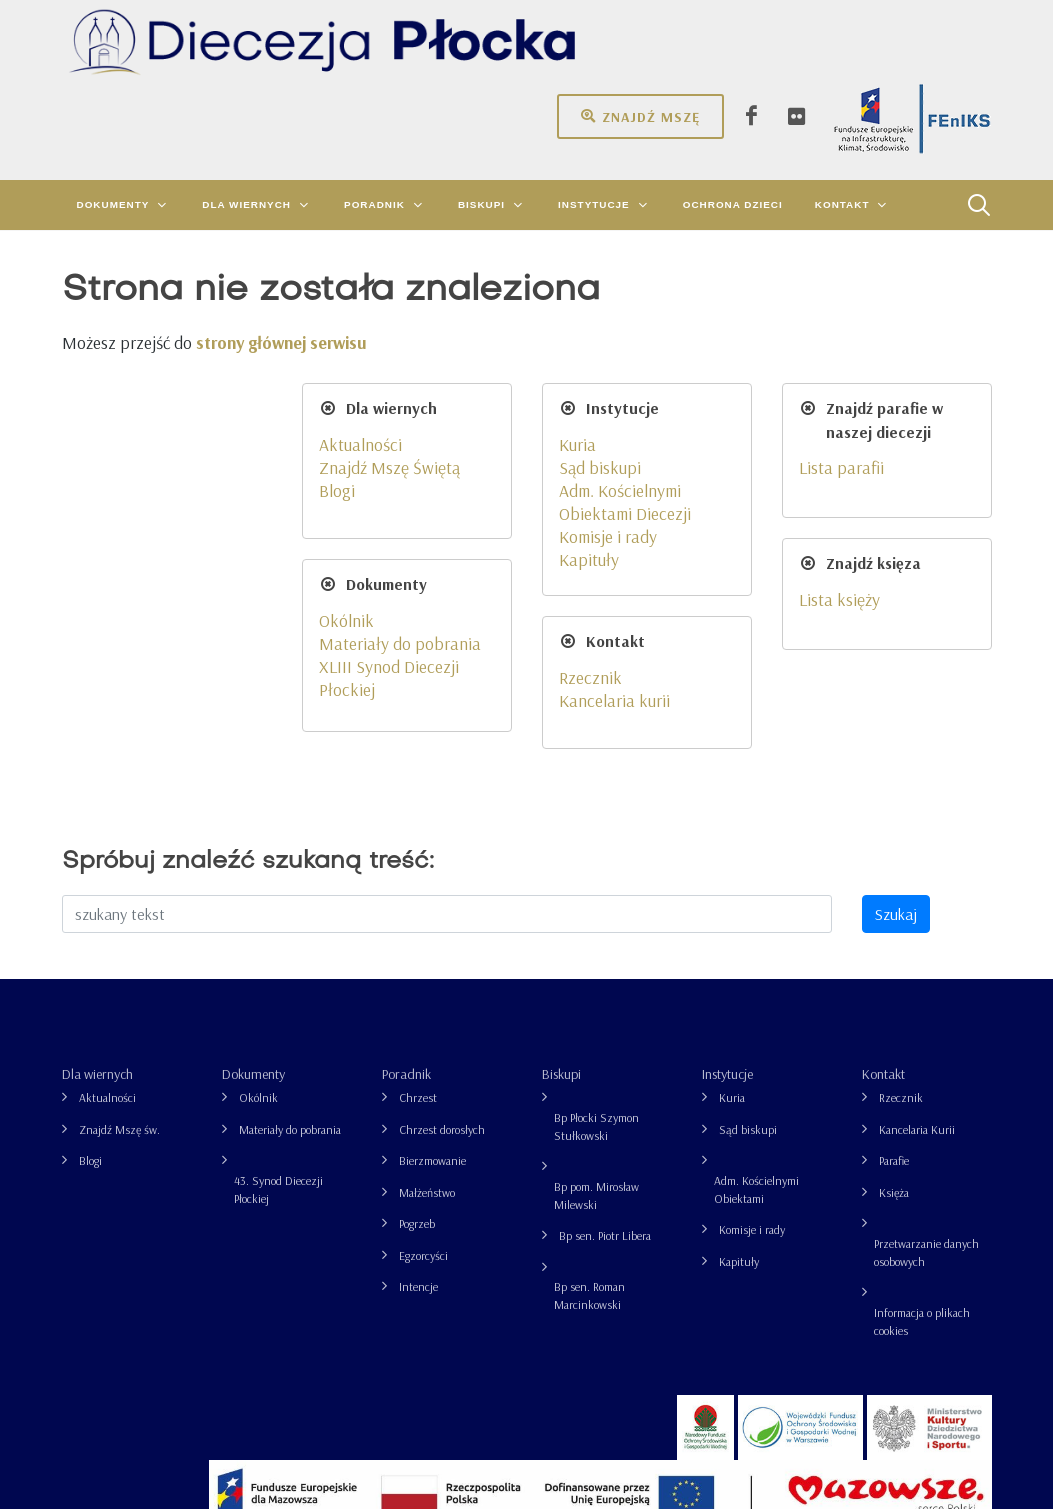  I want to click on Bp sen. Piotr Libera, so click(605, 1034).